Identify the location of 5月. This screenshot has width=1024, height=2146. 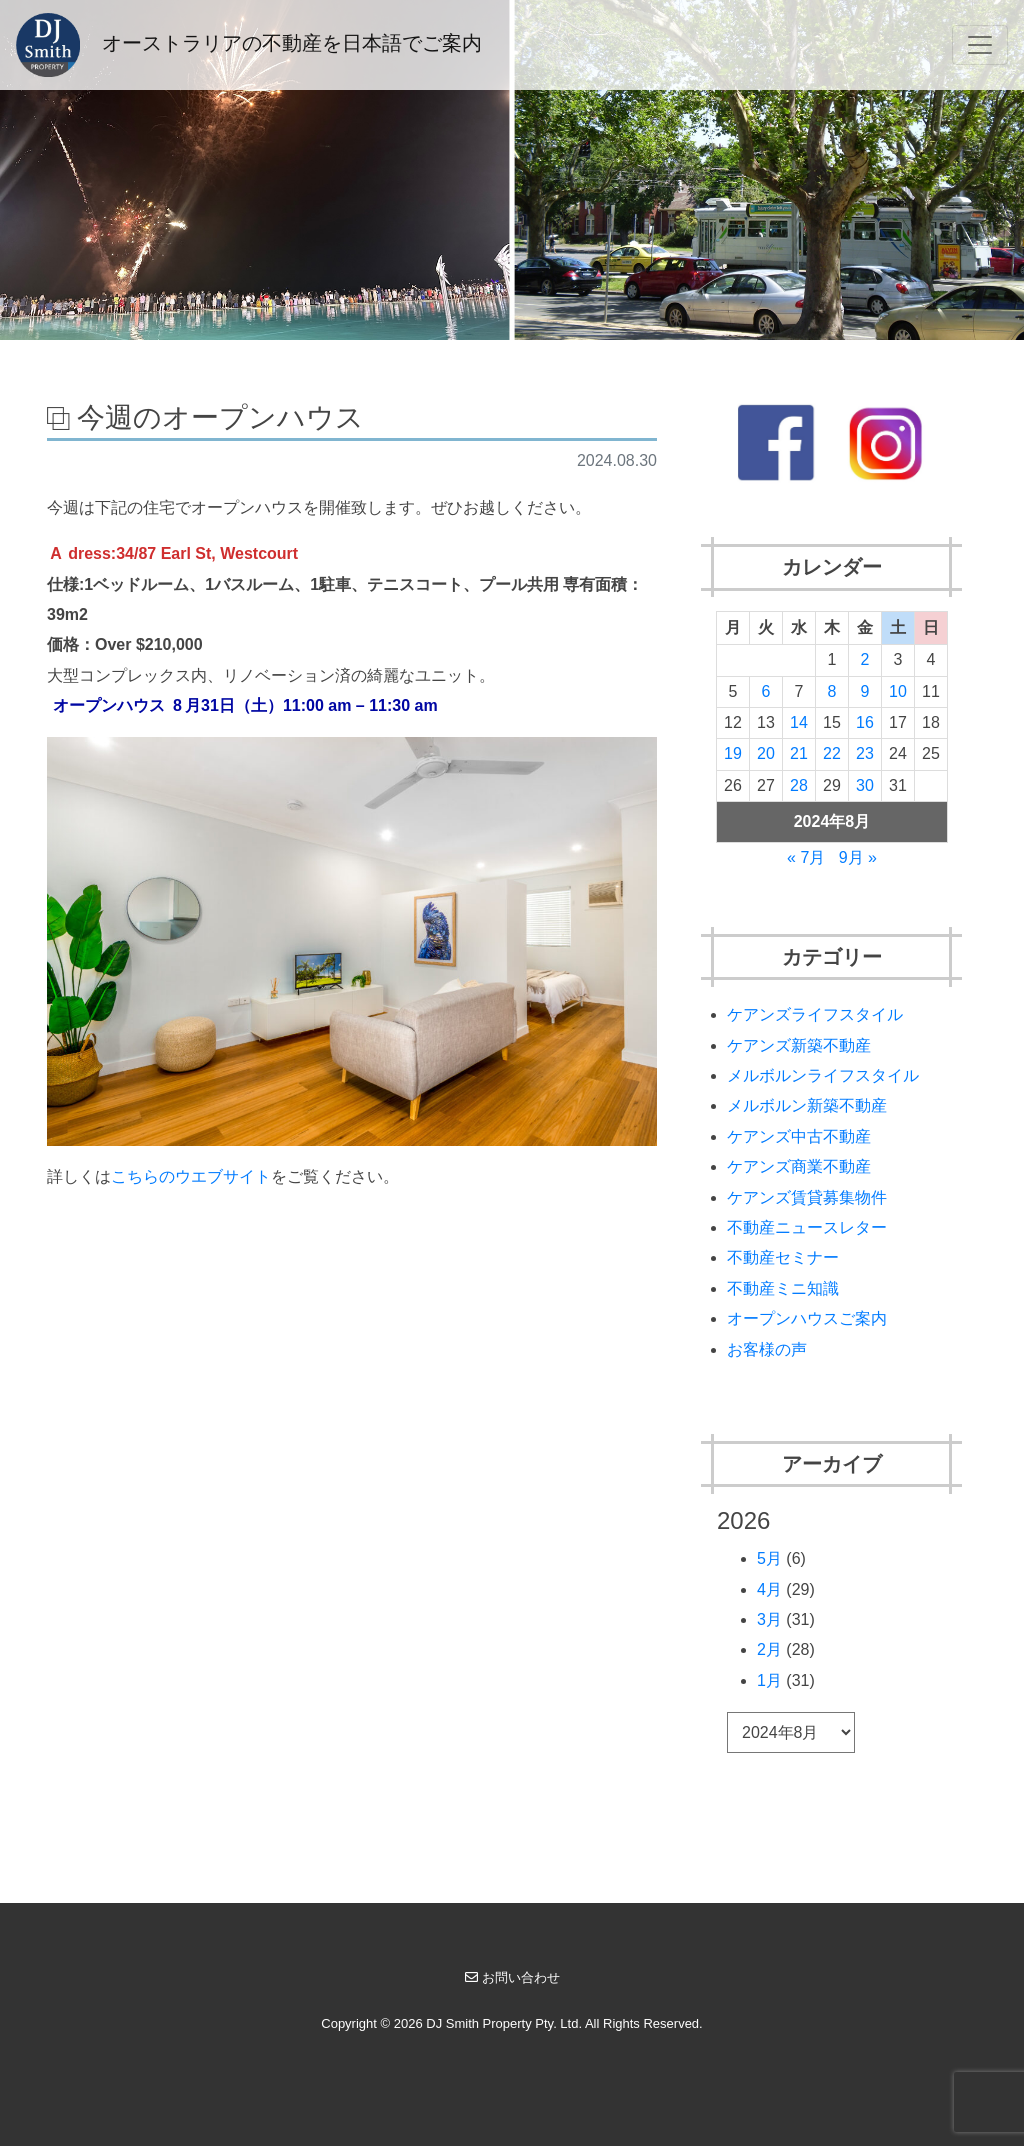
(769, 1558).